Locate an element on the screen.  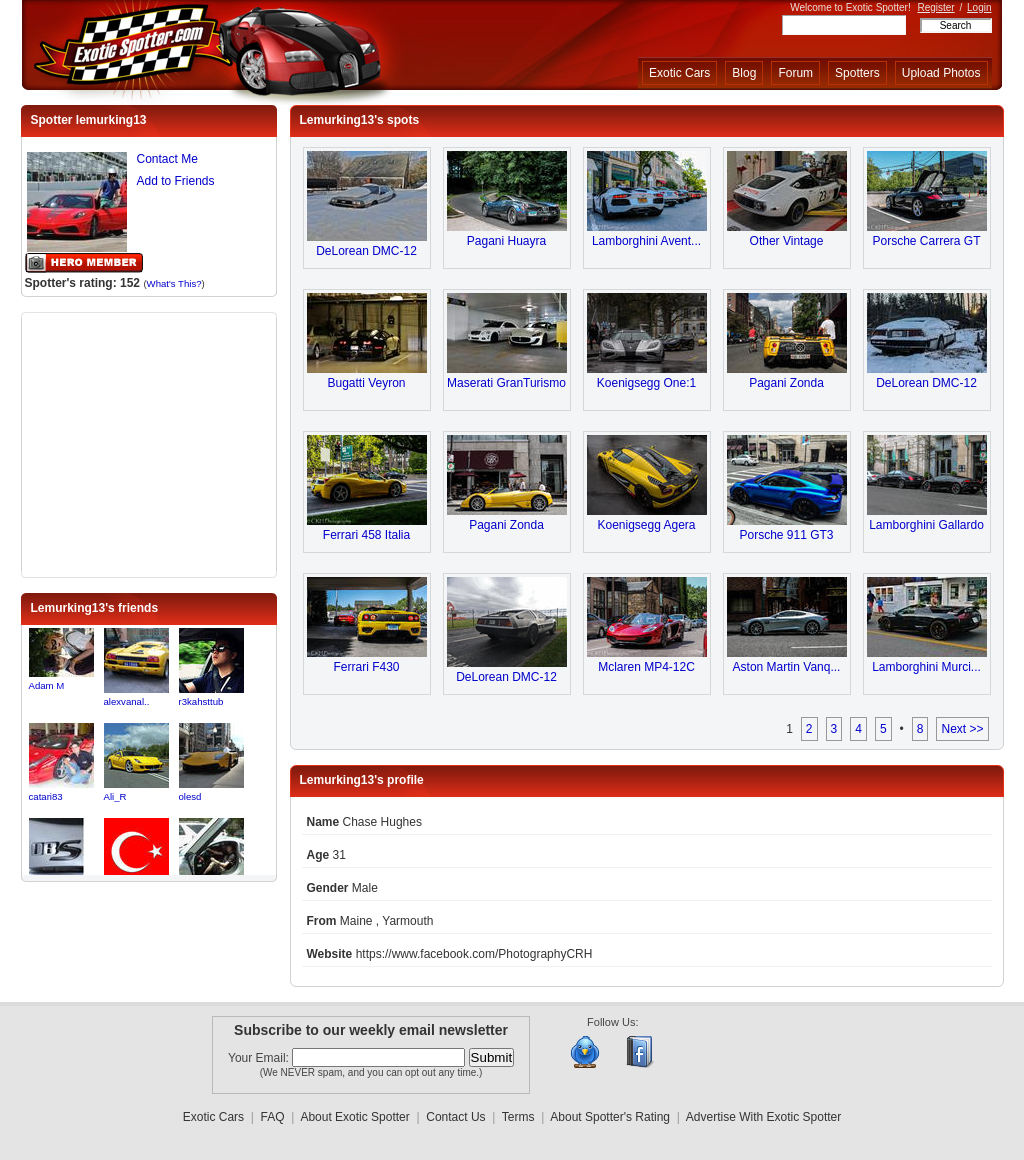
Koenigsegg One:1 is located at coordinates (646, 383).